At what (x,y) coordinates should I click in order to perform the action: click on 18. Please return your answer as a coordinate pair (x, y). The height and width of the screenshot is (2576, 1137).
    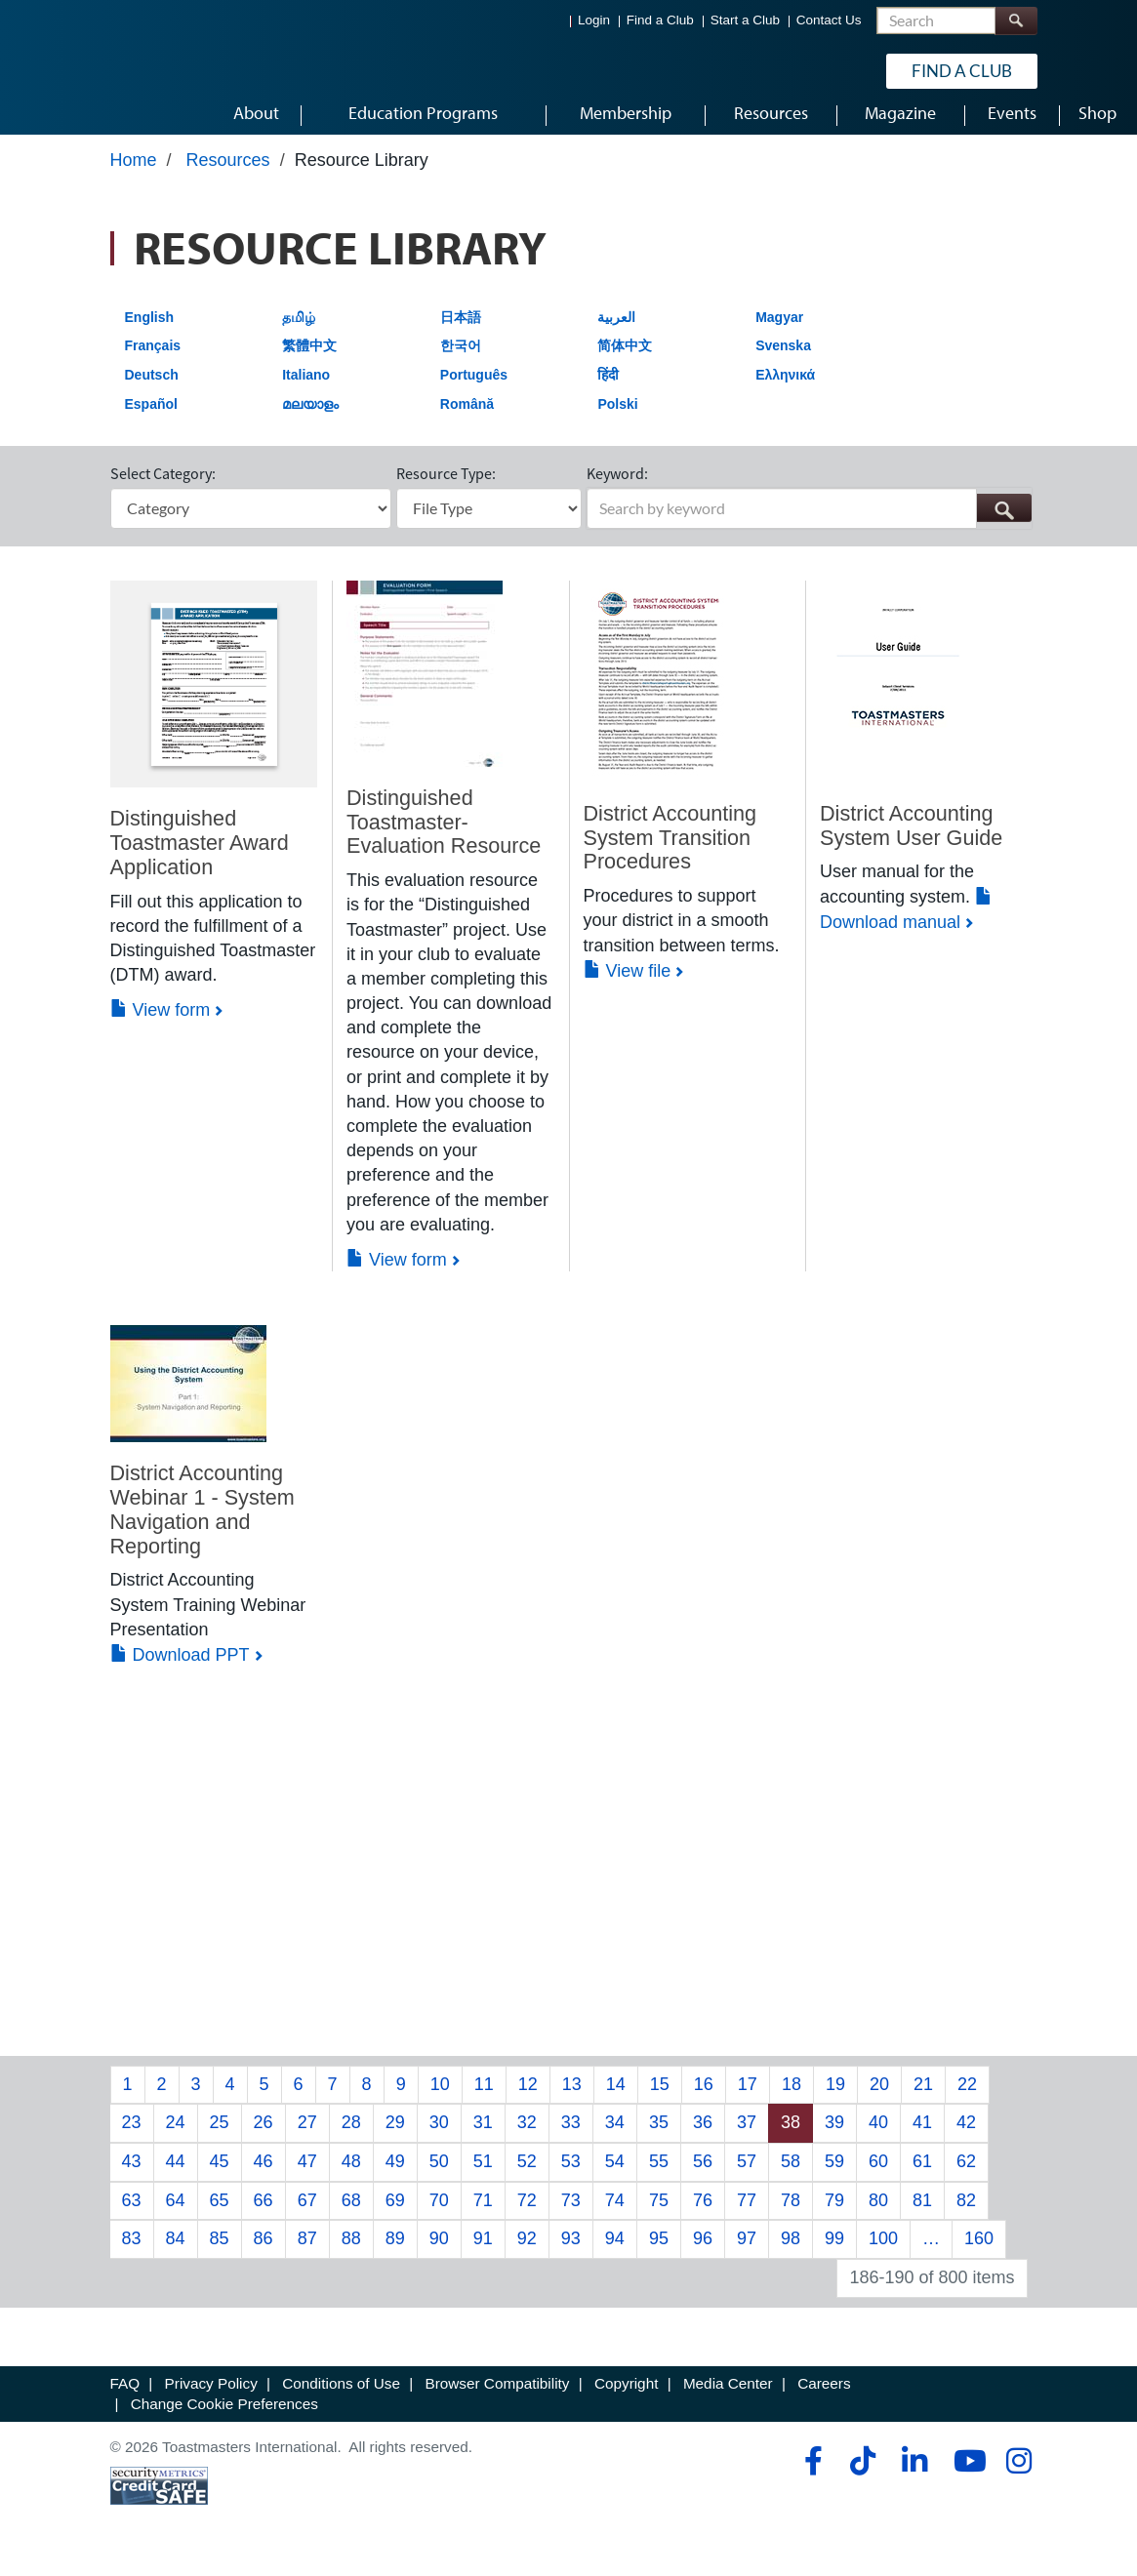
    Looking at the image, I should click on (791, 2097).